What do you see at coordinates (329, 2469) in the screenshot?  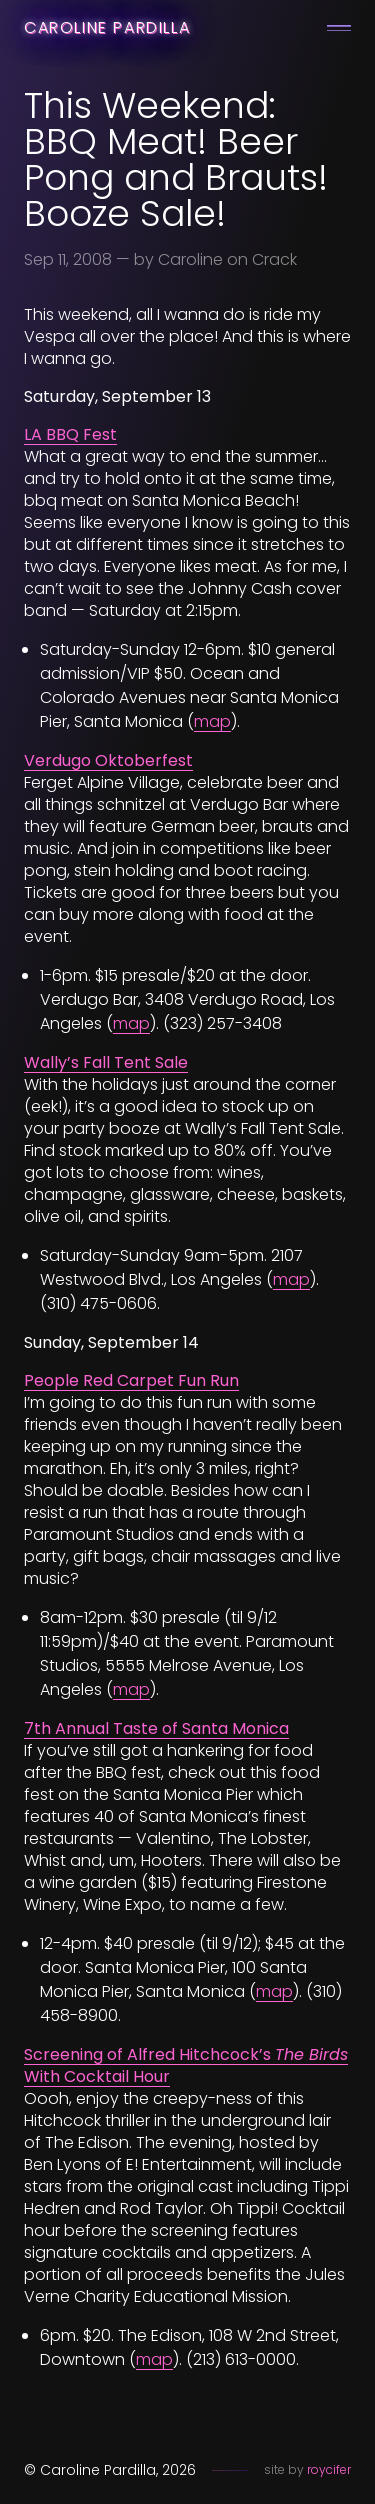 I see `roycifer` at bounding box center [329, 2469].